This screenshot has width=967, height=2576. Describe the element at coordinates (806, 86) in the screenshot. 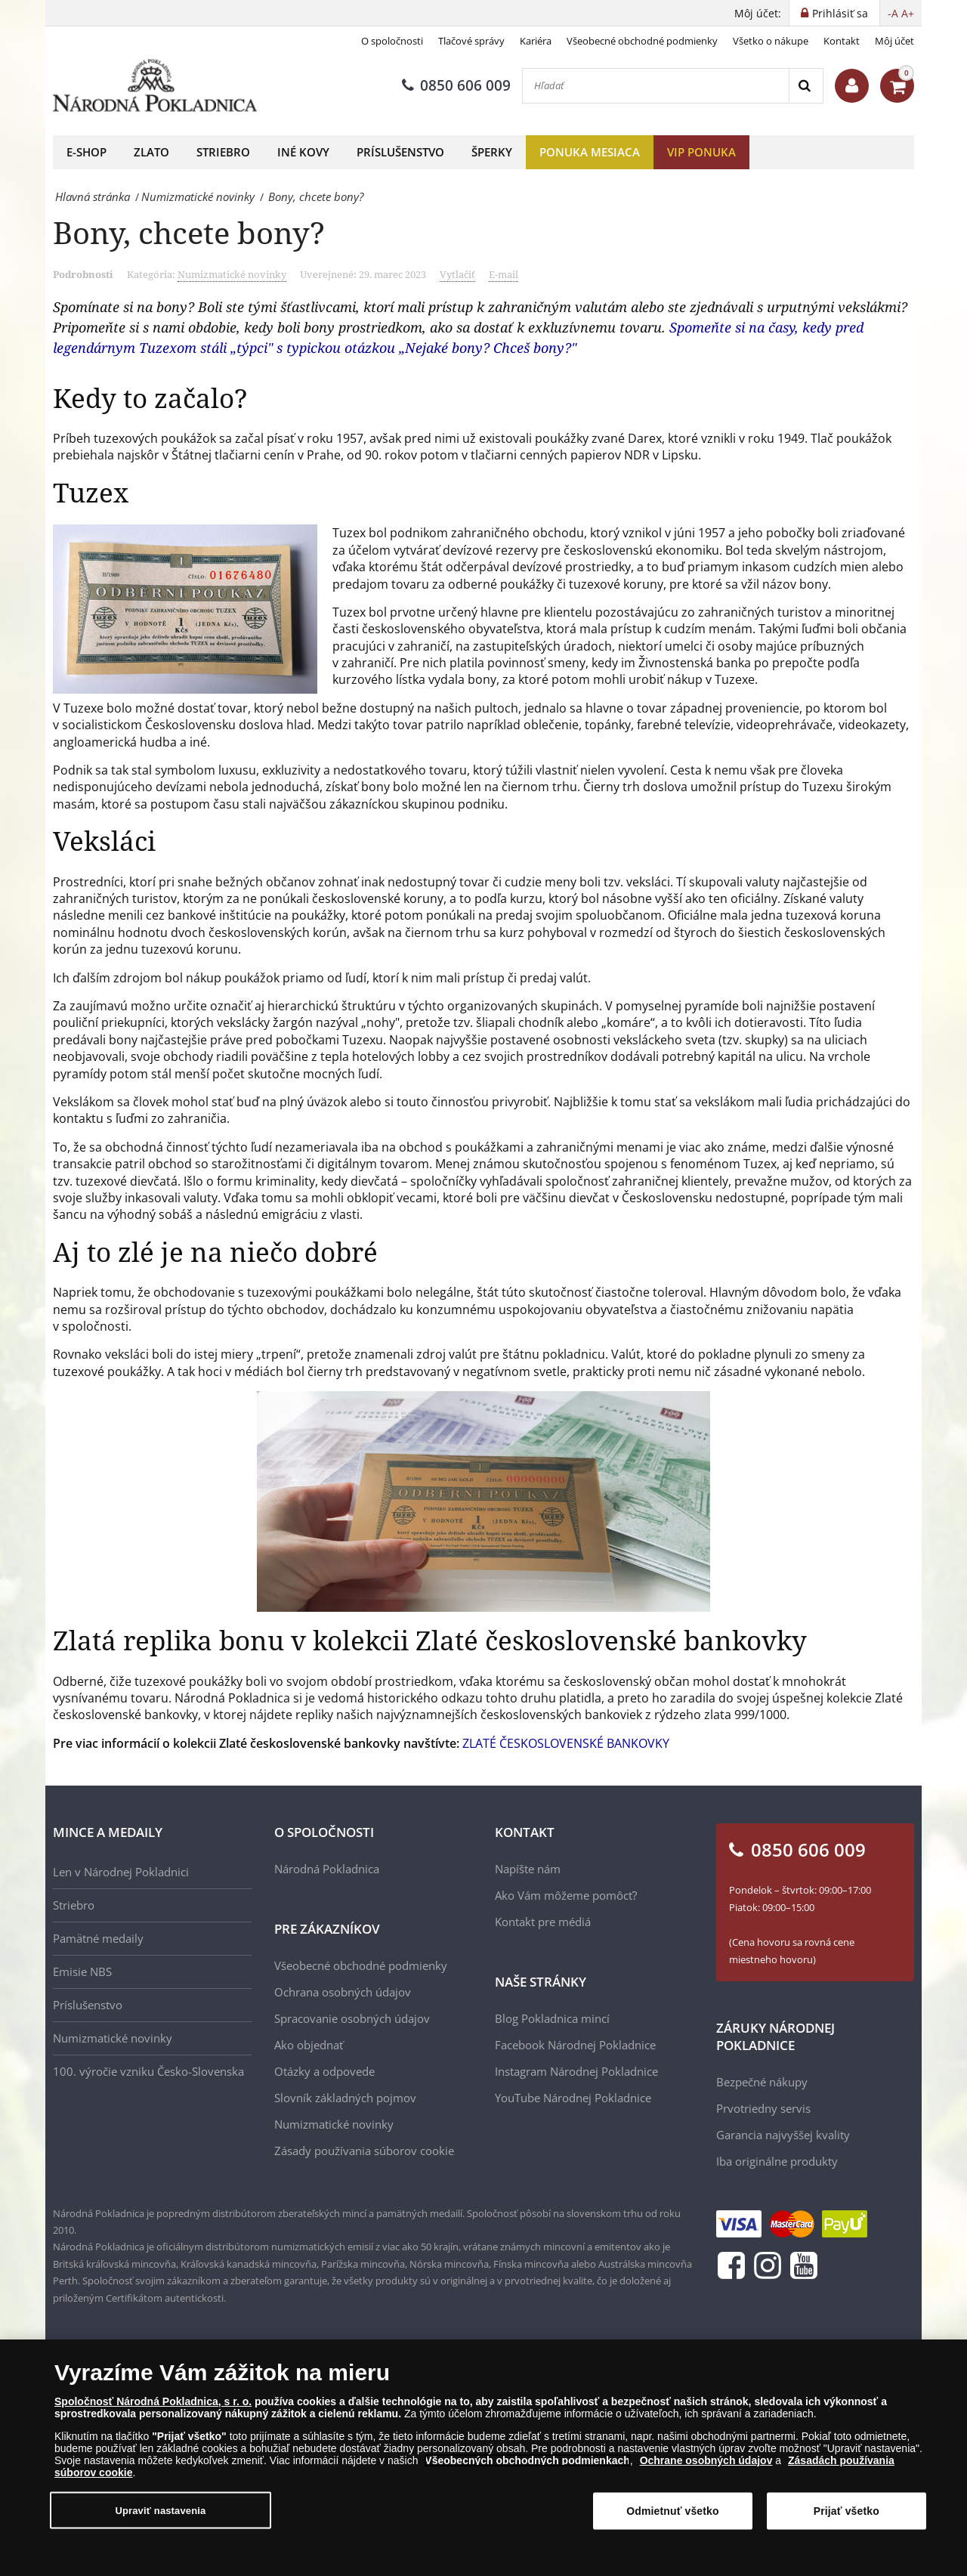

I see `[Search]` at that location.